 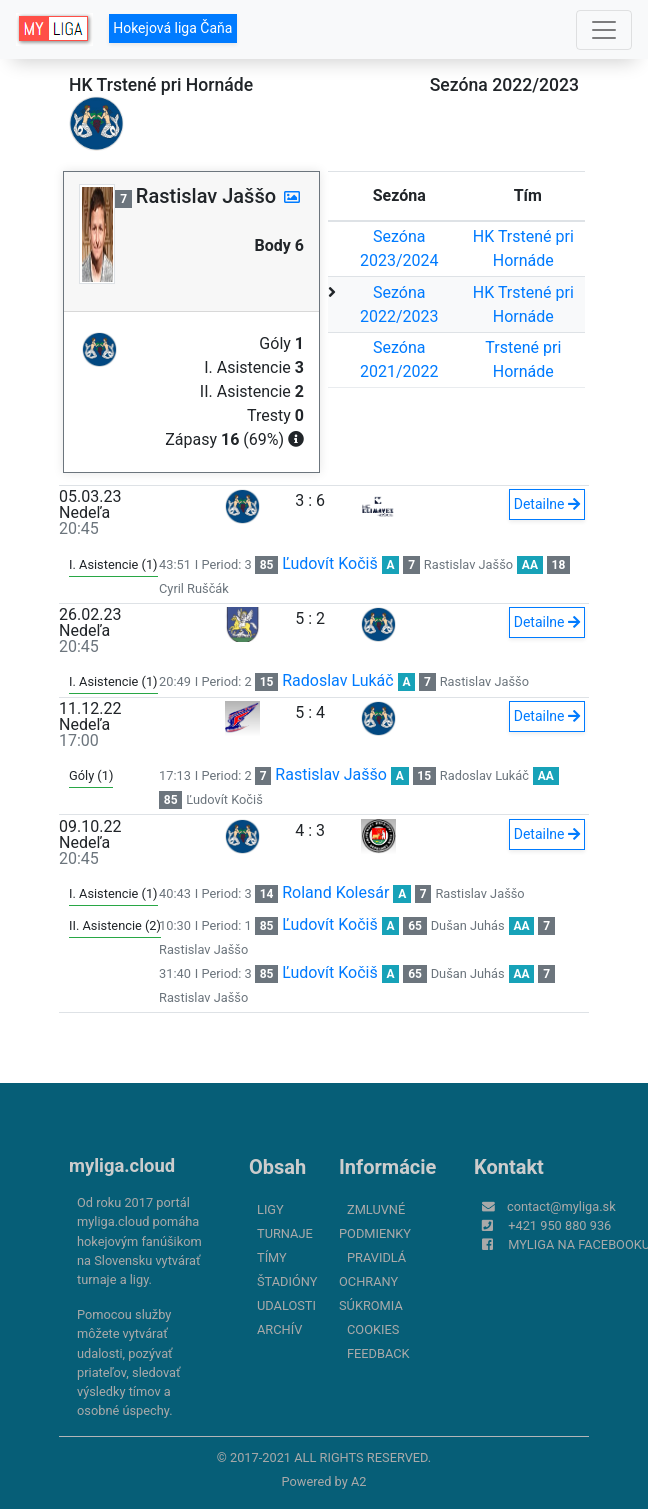 I want to click on Roland Kolesár, so click(x=335, y=892).